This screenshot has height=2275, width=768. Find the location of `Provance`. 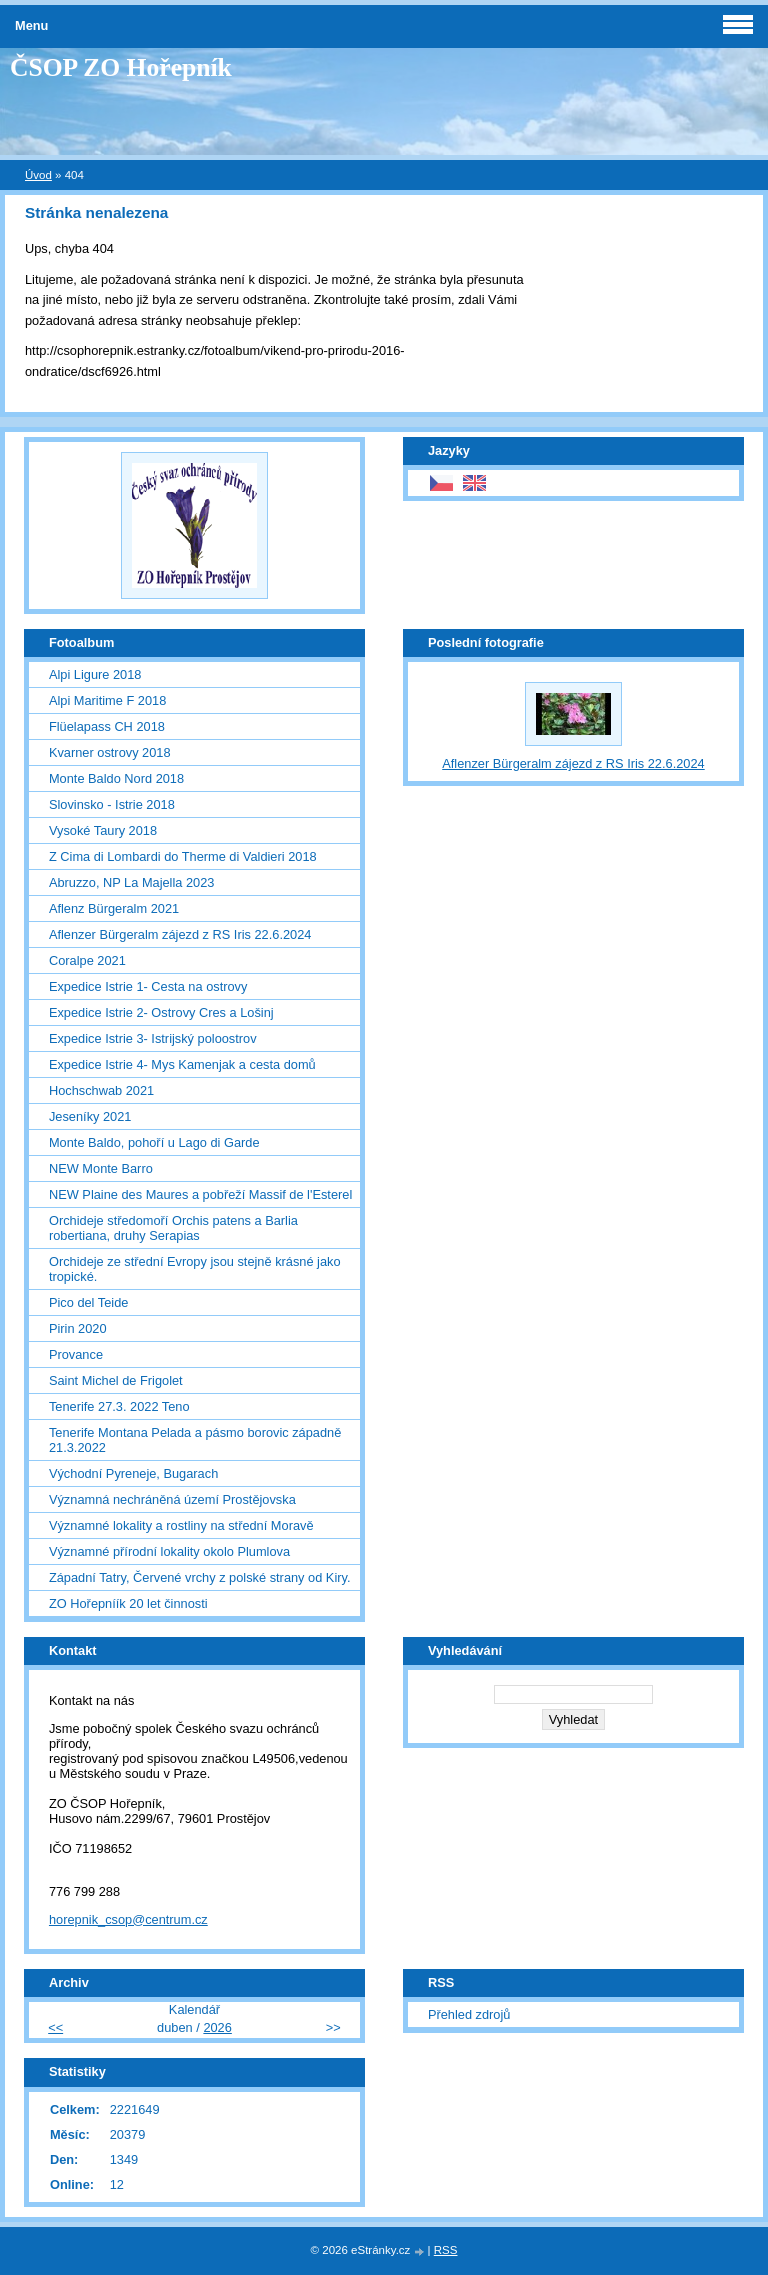

Provance is located at coordinates (76, 1354).